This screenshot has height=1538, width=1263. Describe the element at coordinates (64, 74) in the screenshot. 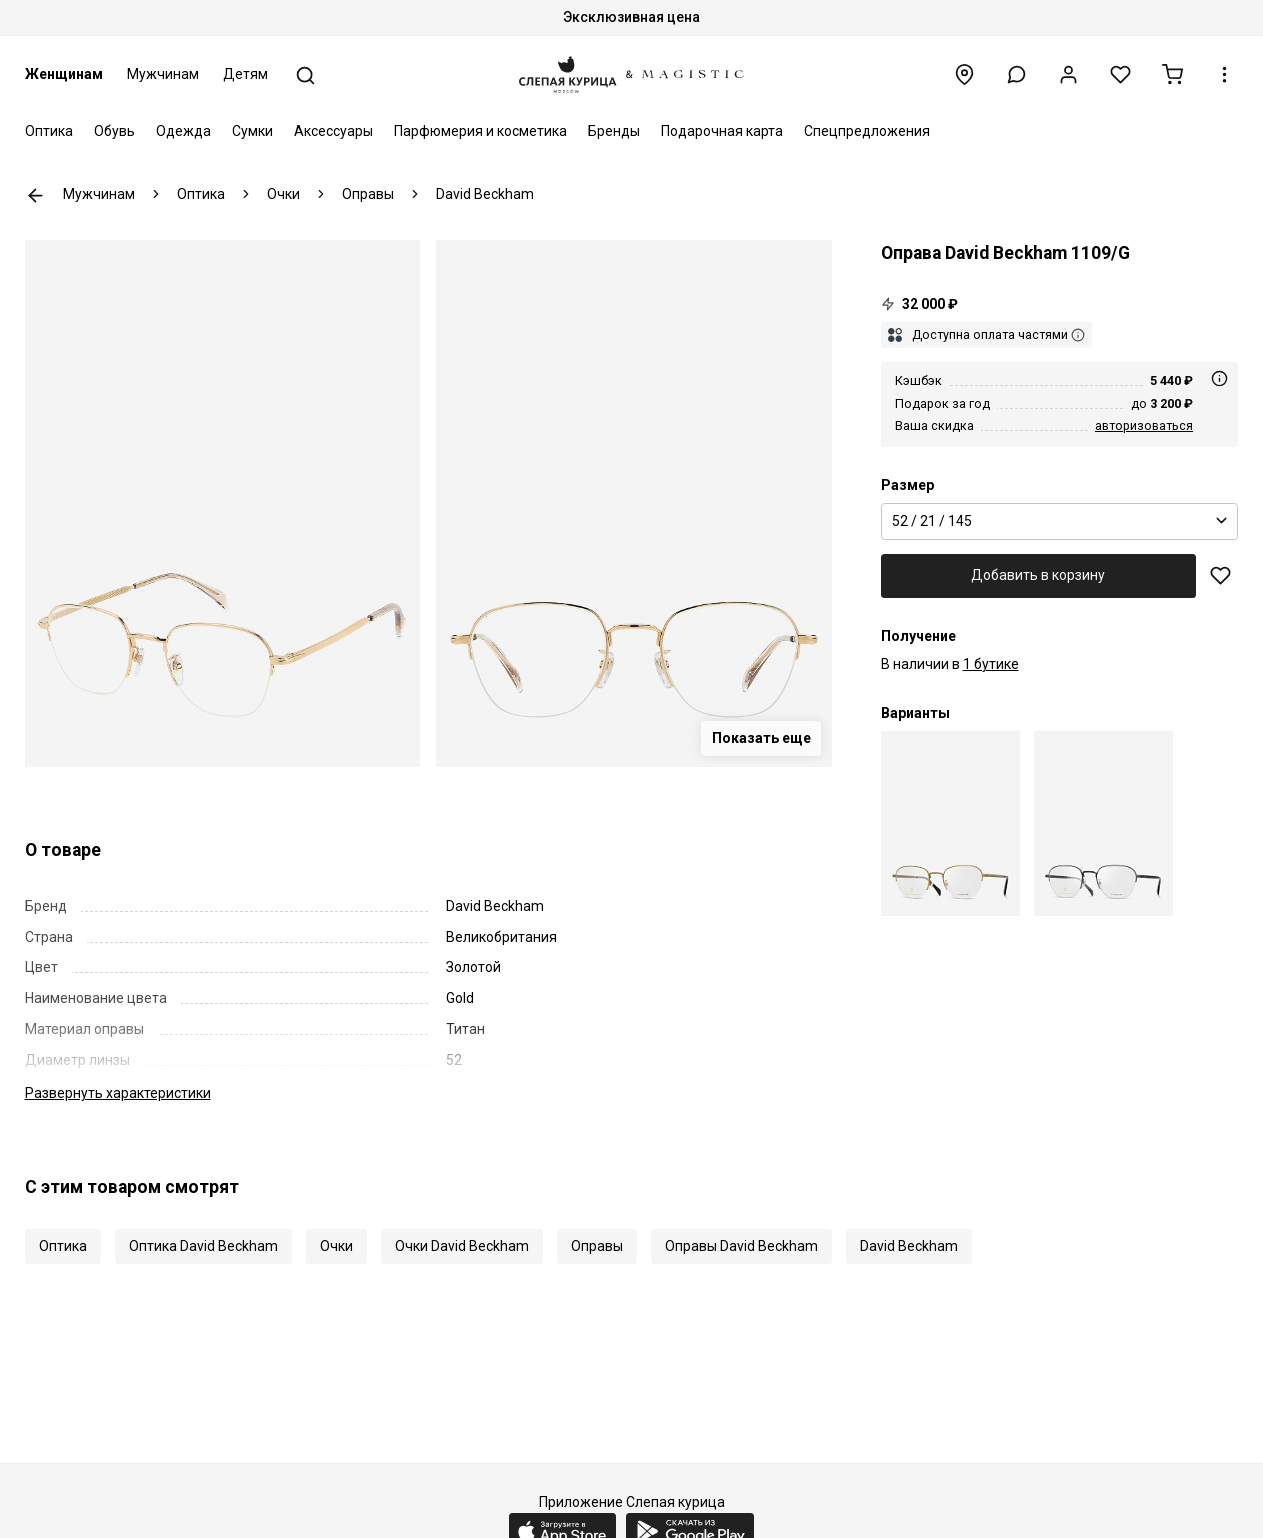

I see `Женщинам` at that location.